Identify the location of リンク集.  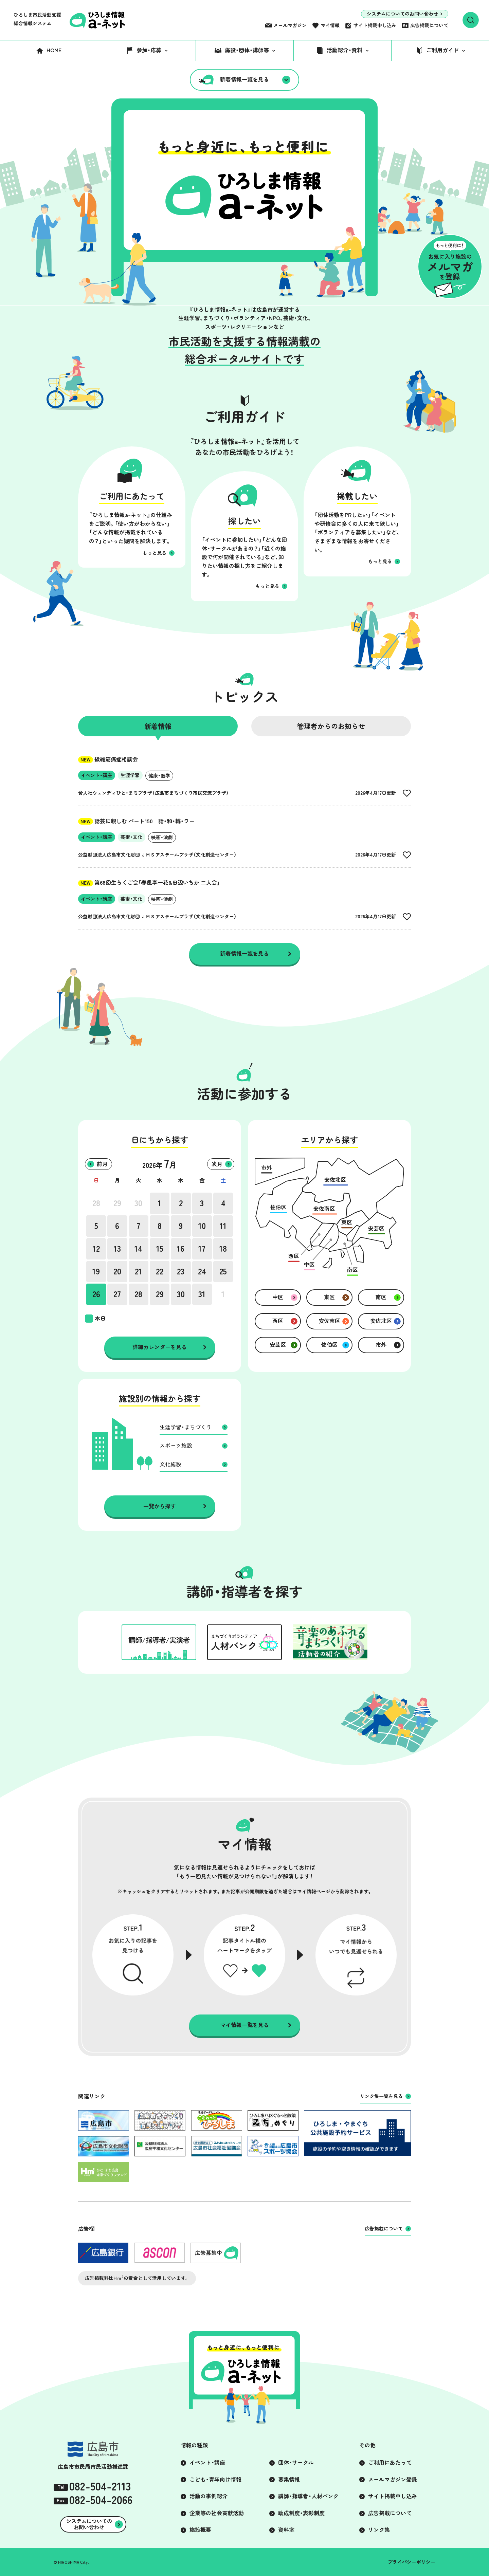
(379, 2530).